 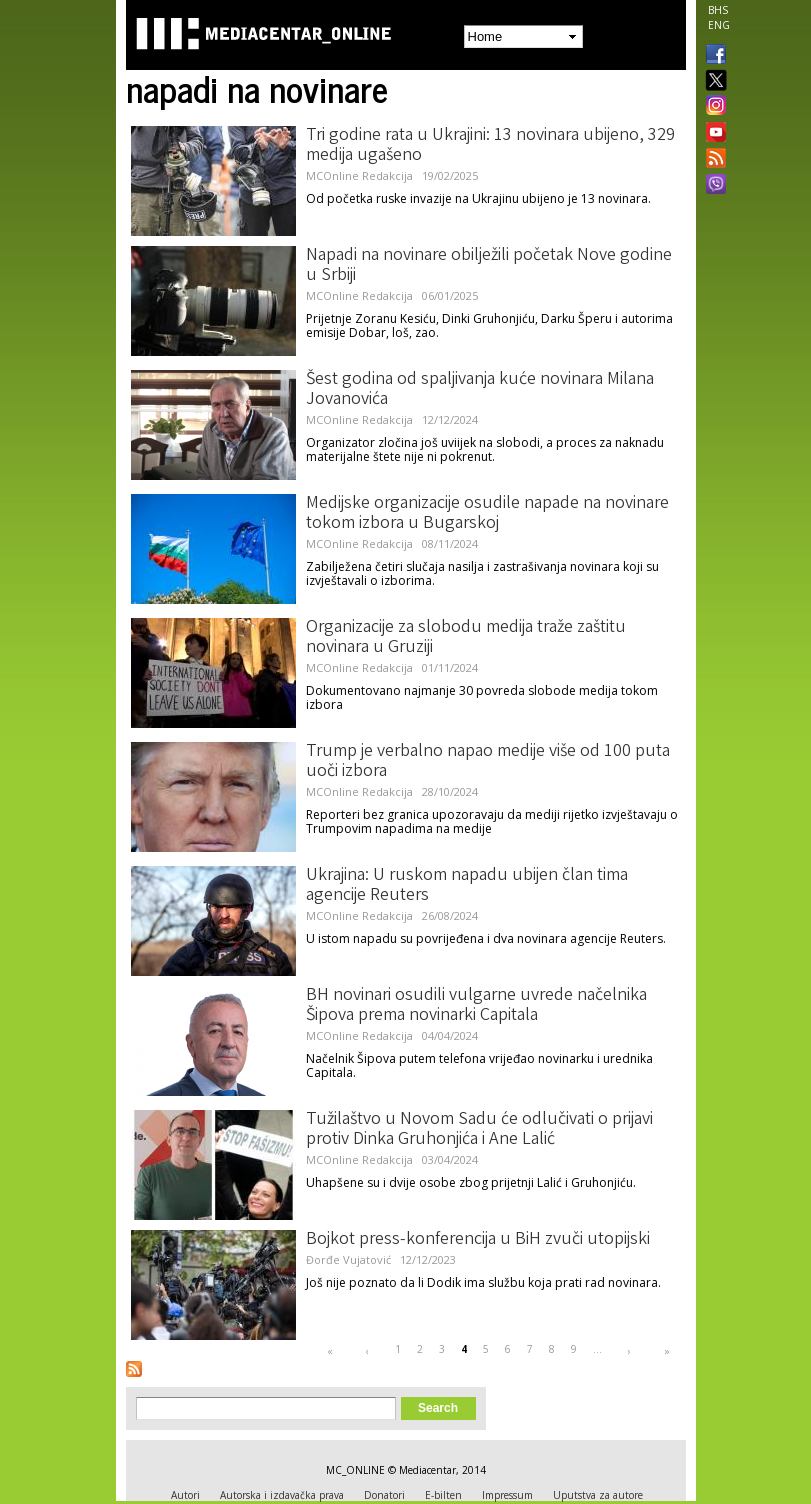 I want to click on Tužilaštvo u Novom Sadu će odlučivati o prijavi protiv Dinka Gruhonjića i Ane Lalić, so click(x=479, y=1130).